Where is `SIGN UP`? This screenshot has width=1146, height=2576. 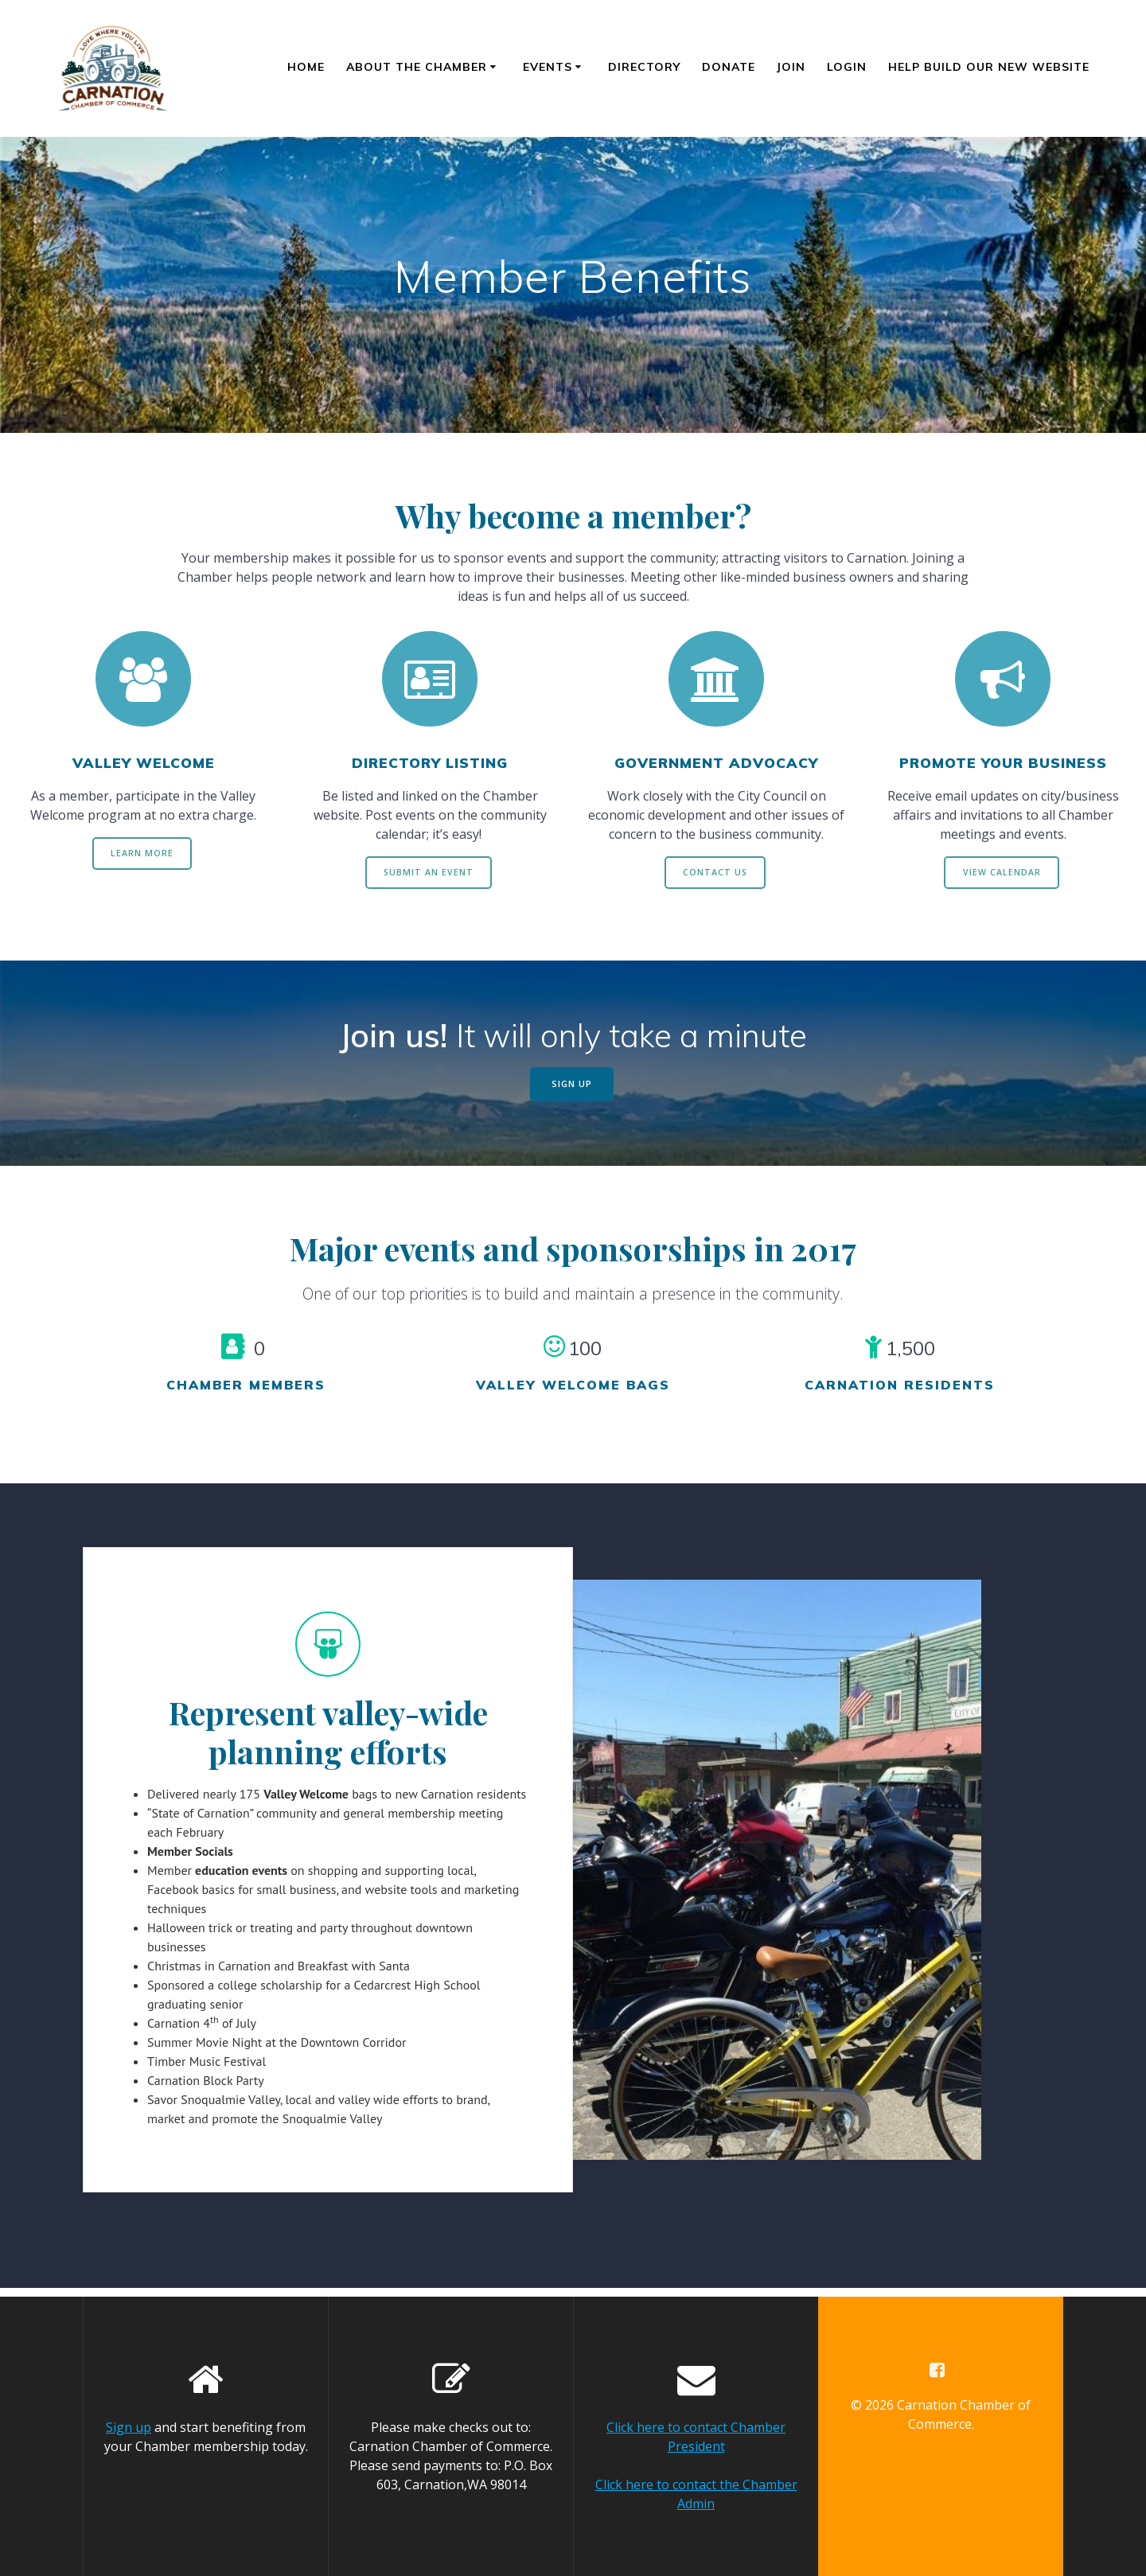 SIGN UP is located at coordinates (572, 1090).